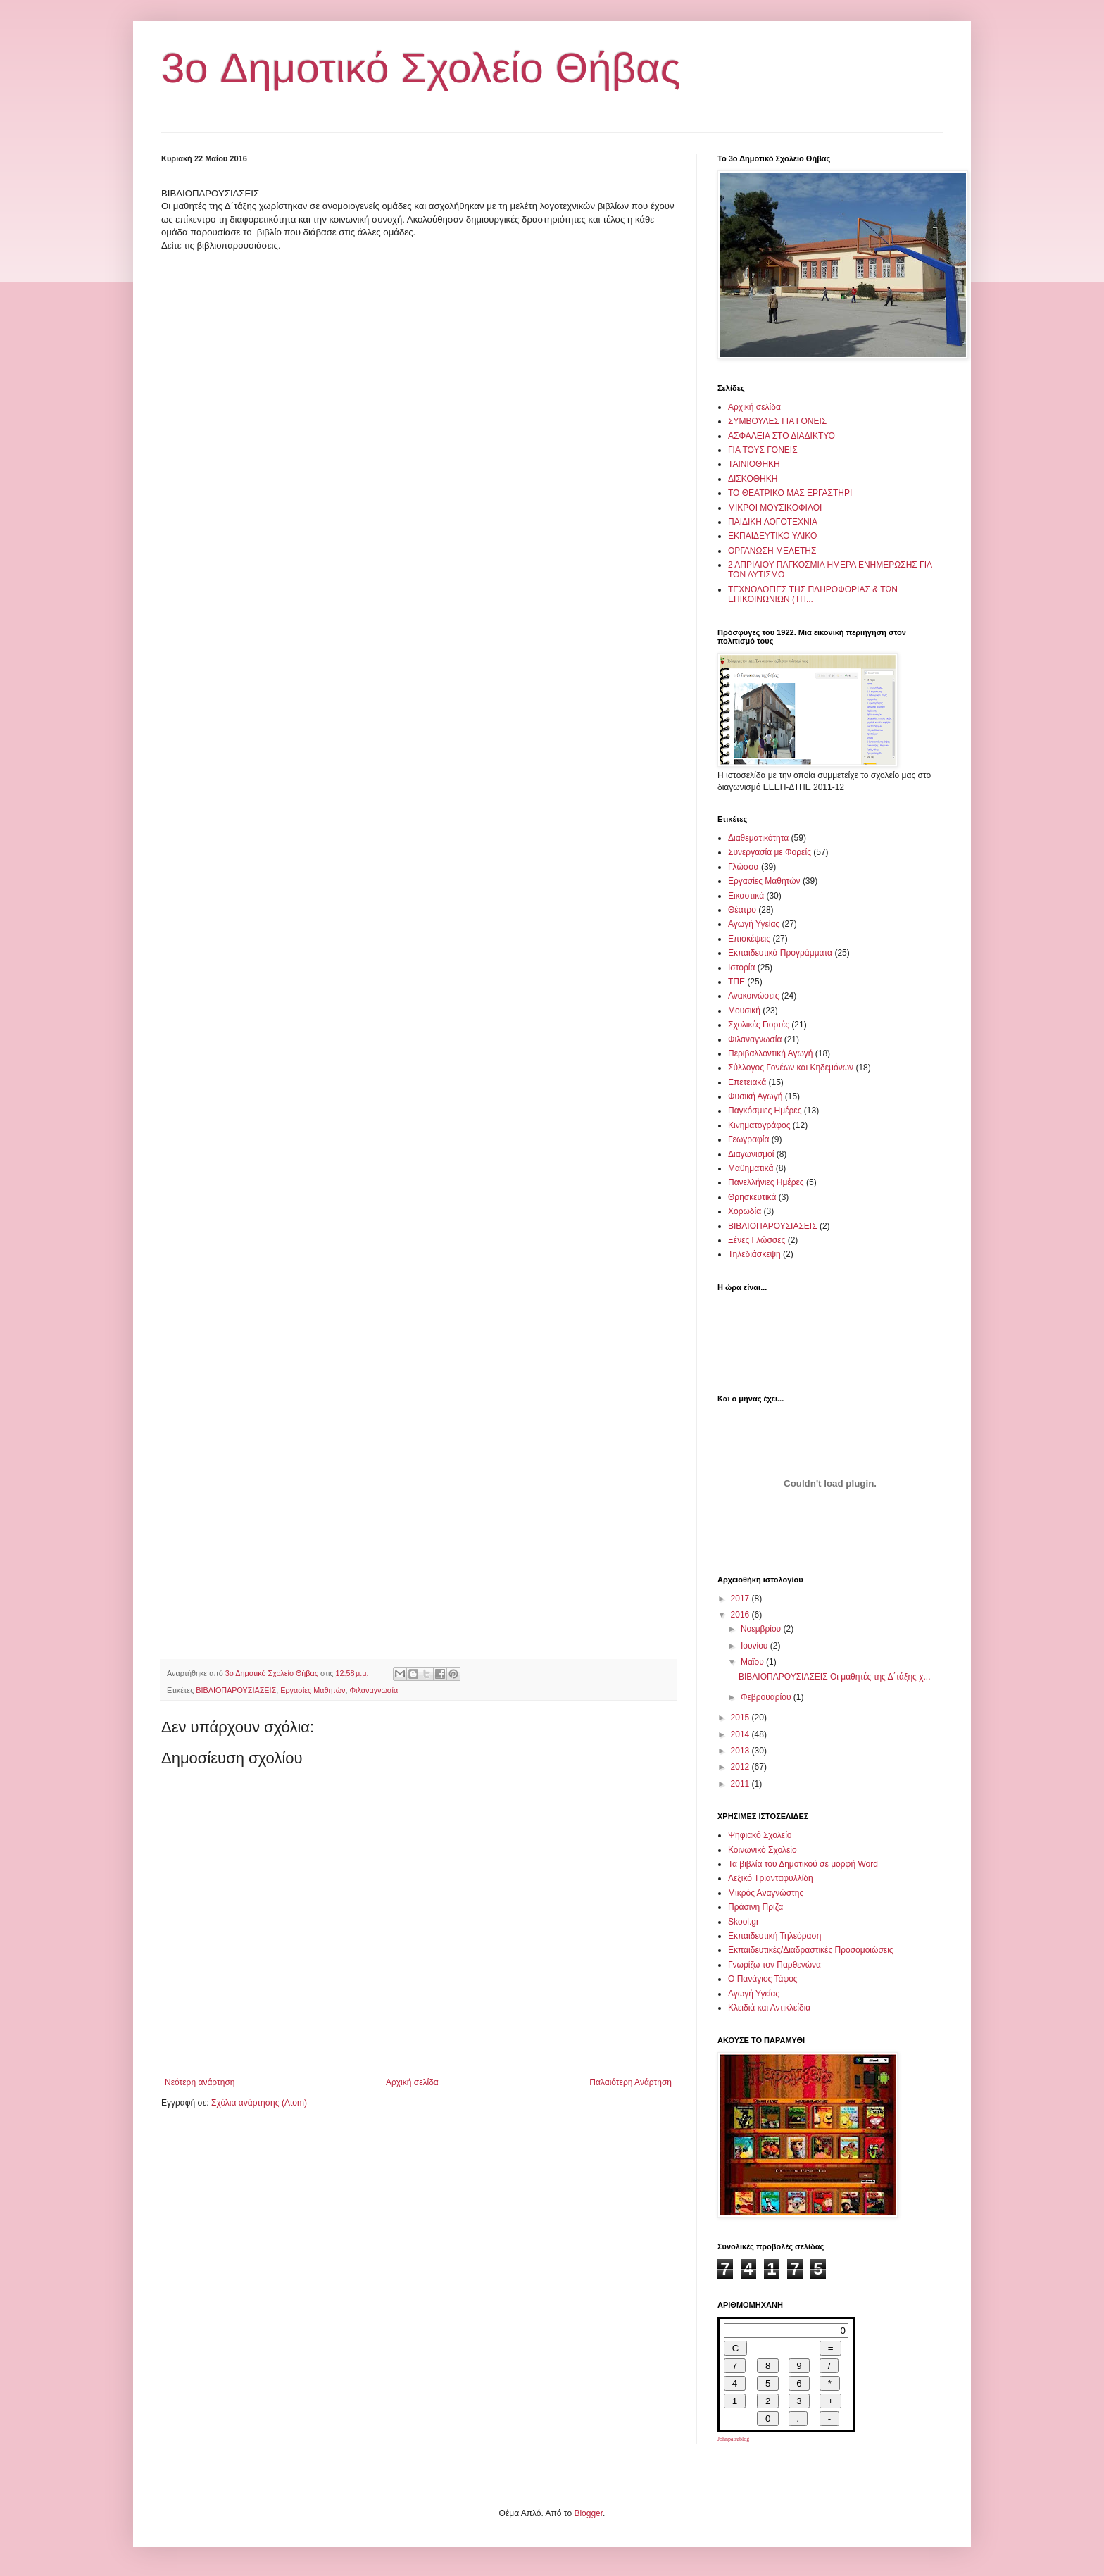 The width and height of the screenshot is (1104, 2576). What do you see at coordinates (751, 1154) in the screenshot?
I see `Διαγωνισμοί` at bounding box center [751, 1154].